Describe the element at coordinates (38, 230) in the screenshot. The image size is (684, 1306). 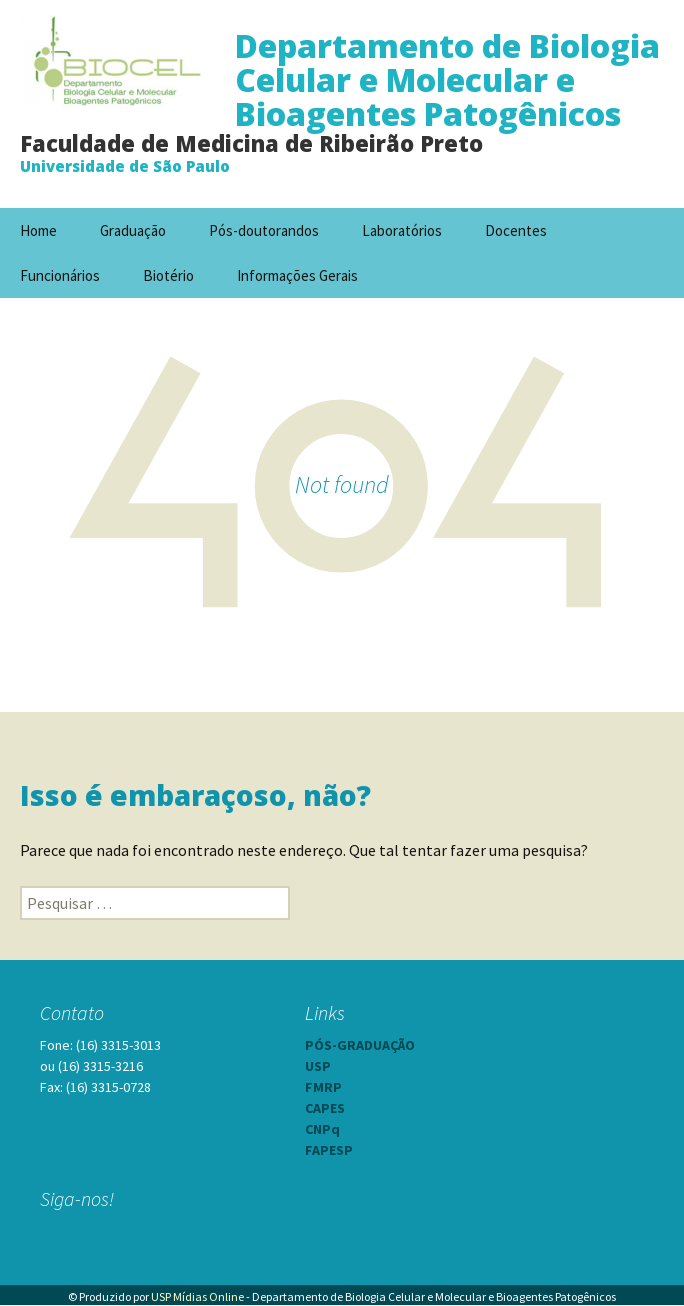
I see `Home` at that location.